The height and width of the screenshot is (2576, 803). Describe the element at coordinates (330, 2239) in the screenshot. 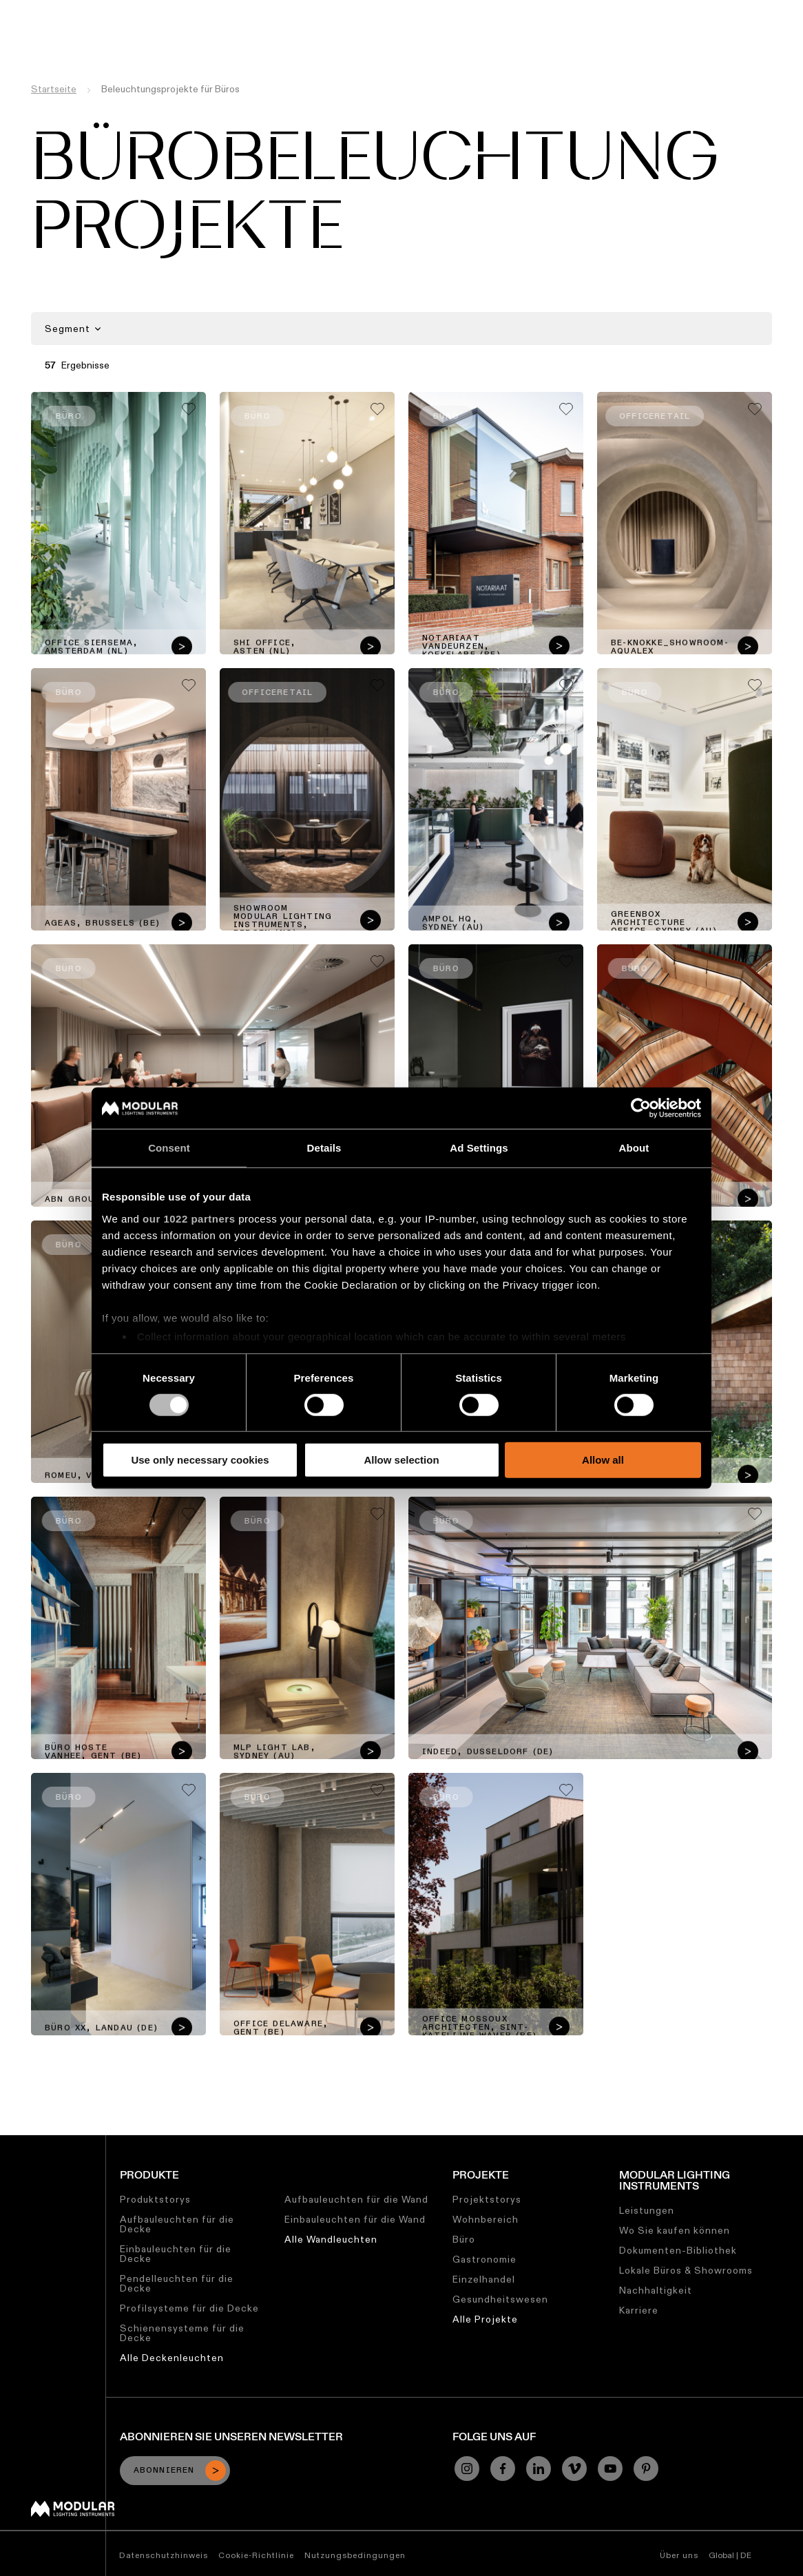

I see `Alle Wandleuchten` at that location.